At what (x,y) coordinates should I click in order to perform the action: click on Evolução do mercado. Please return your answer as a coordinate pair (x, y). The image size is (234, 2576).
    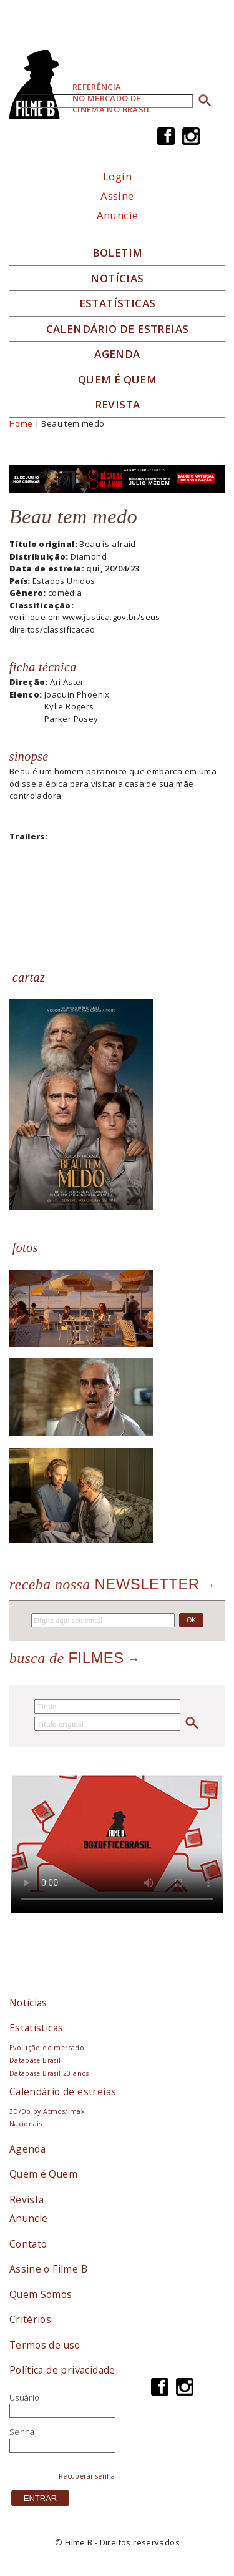
    Looking at the image, I should click on (46, 2047).